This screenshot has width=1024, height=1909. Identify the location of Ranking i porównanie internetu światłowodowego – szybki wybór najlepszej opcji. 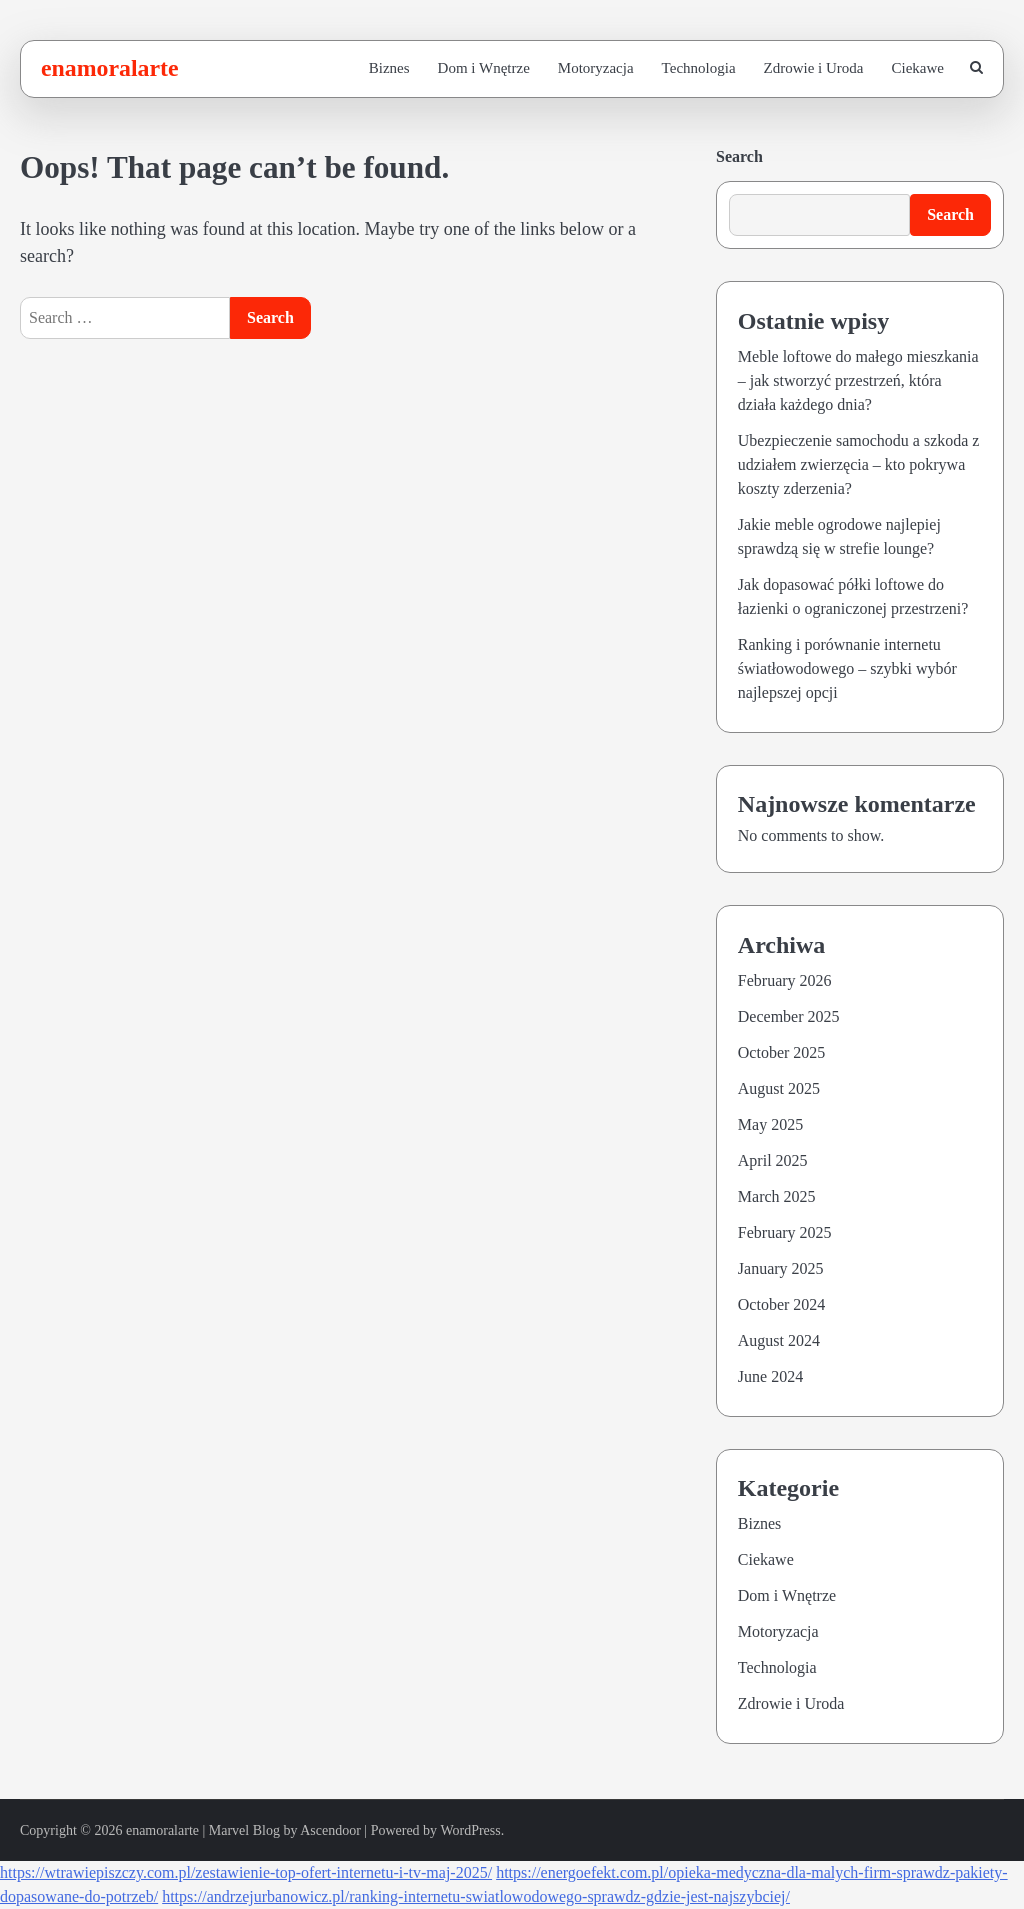
(847, 668).